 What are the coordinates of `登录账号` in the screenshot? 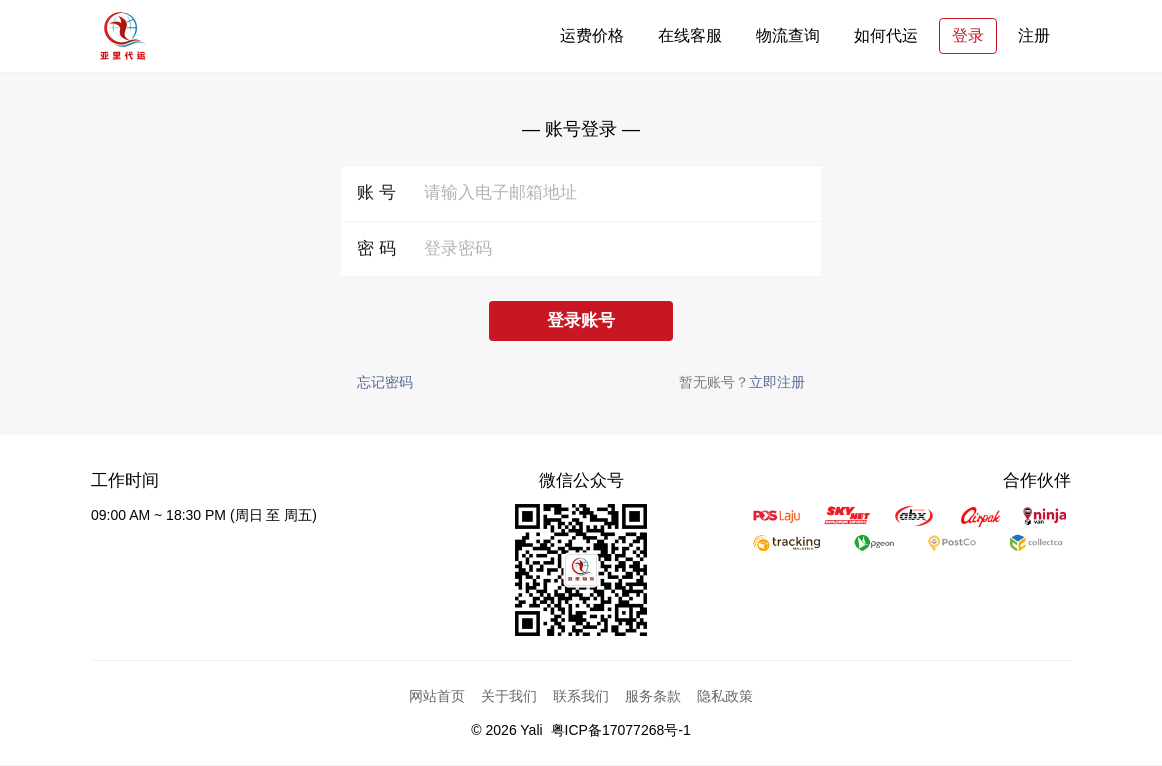 It's located at (581, 320).